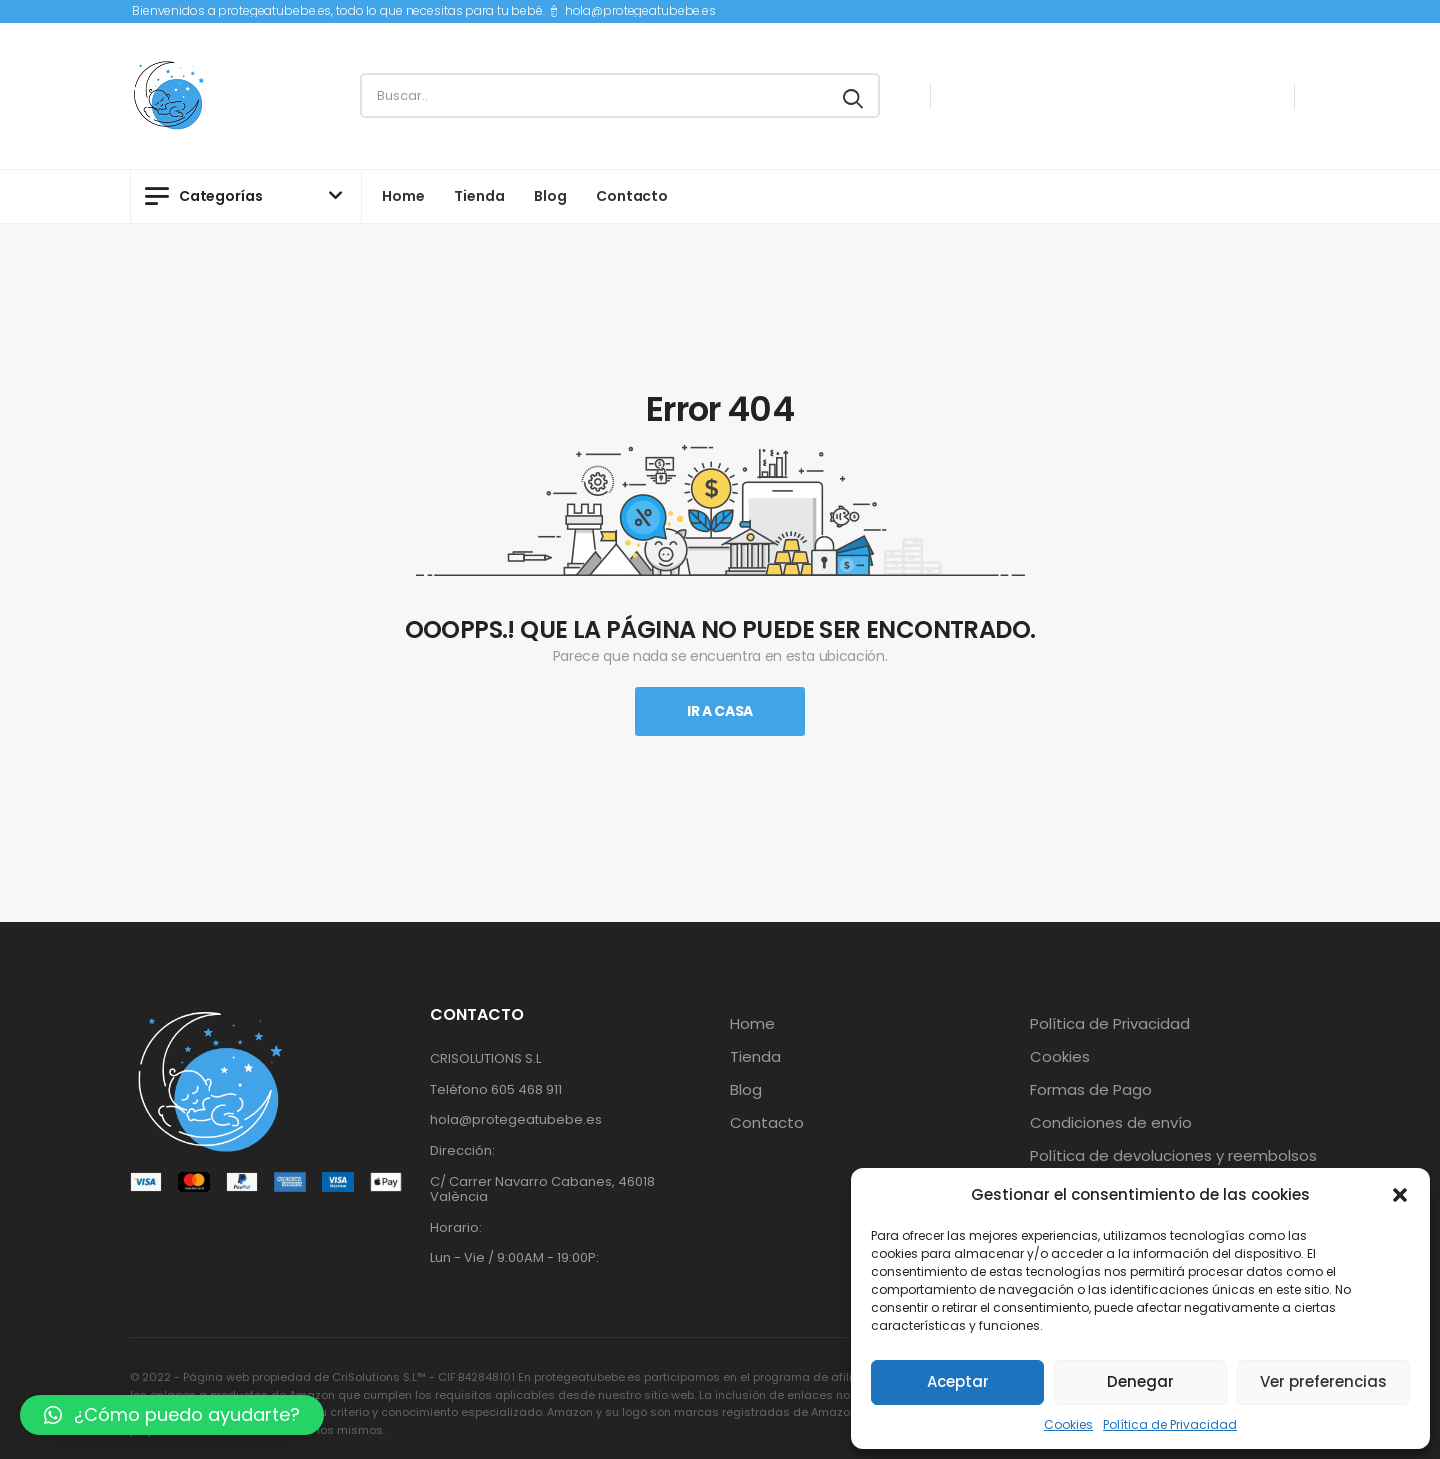 The height and width of the screenshot is (1459, 1440). I want to click on Política de devoluciones y reembolsos, so click(1173, 1156).